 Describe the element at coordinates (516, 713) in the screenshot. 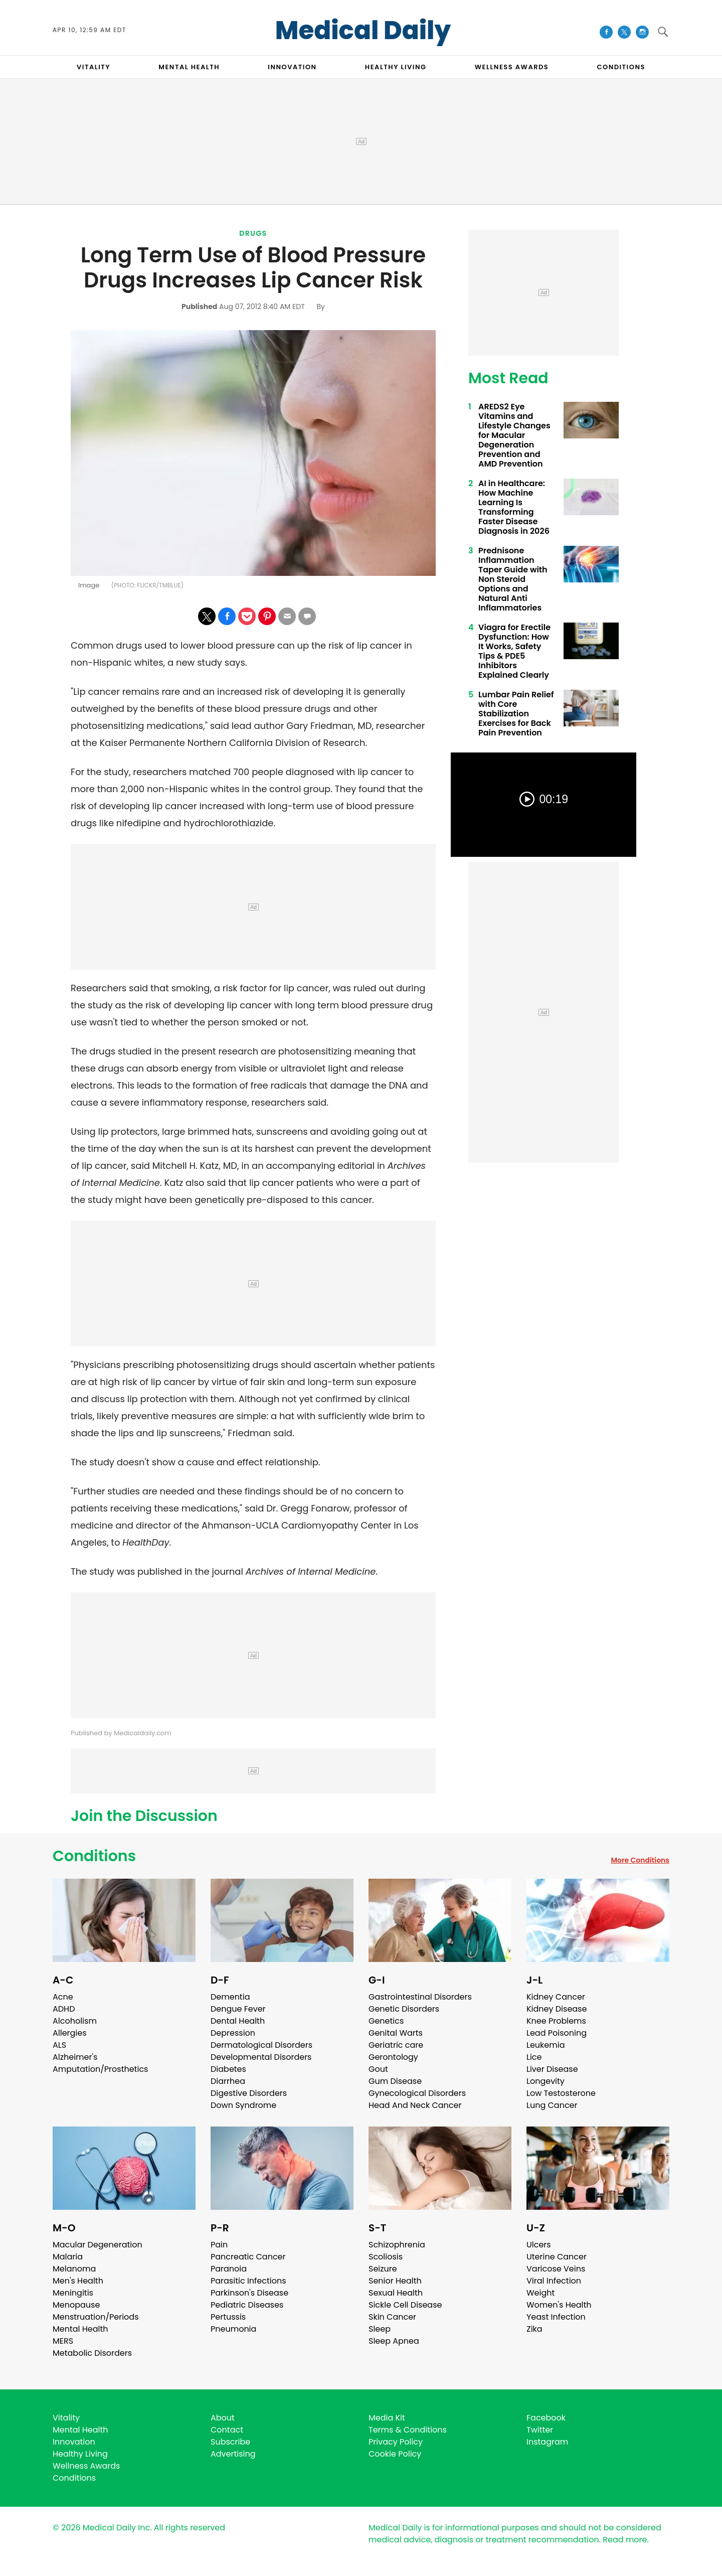

I see `Lumbar Pain Relief with Core Stabilization Exercises for Back Pain Prevention` at that location.